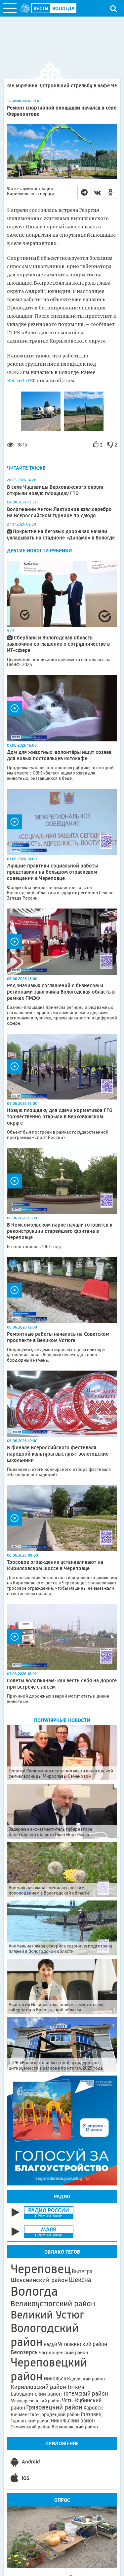  What do you see at coordinates (47, 2314) in the screenshot?
I see `Великий Устюг` at bounding box center [47, 2314].